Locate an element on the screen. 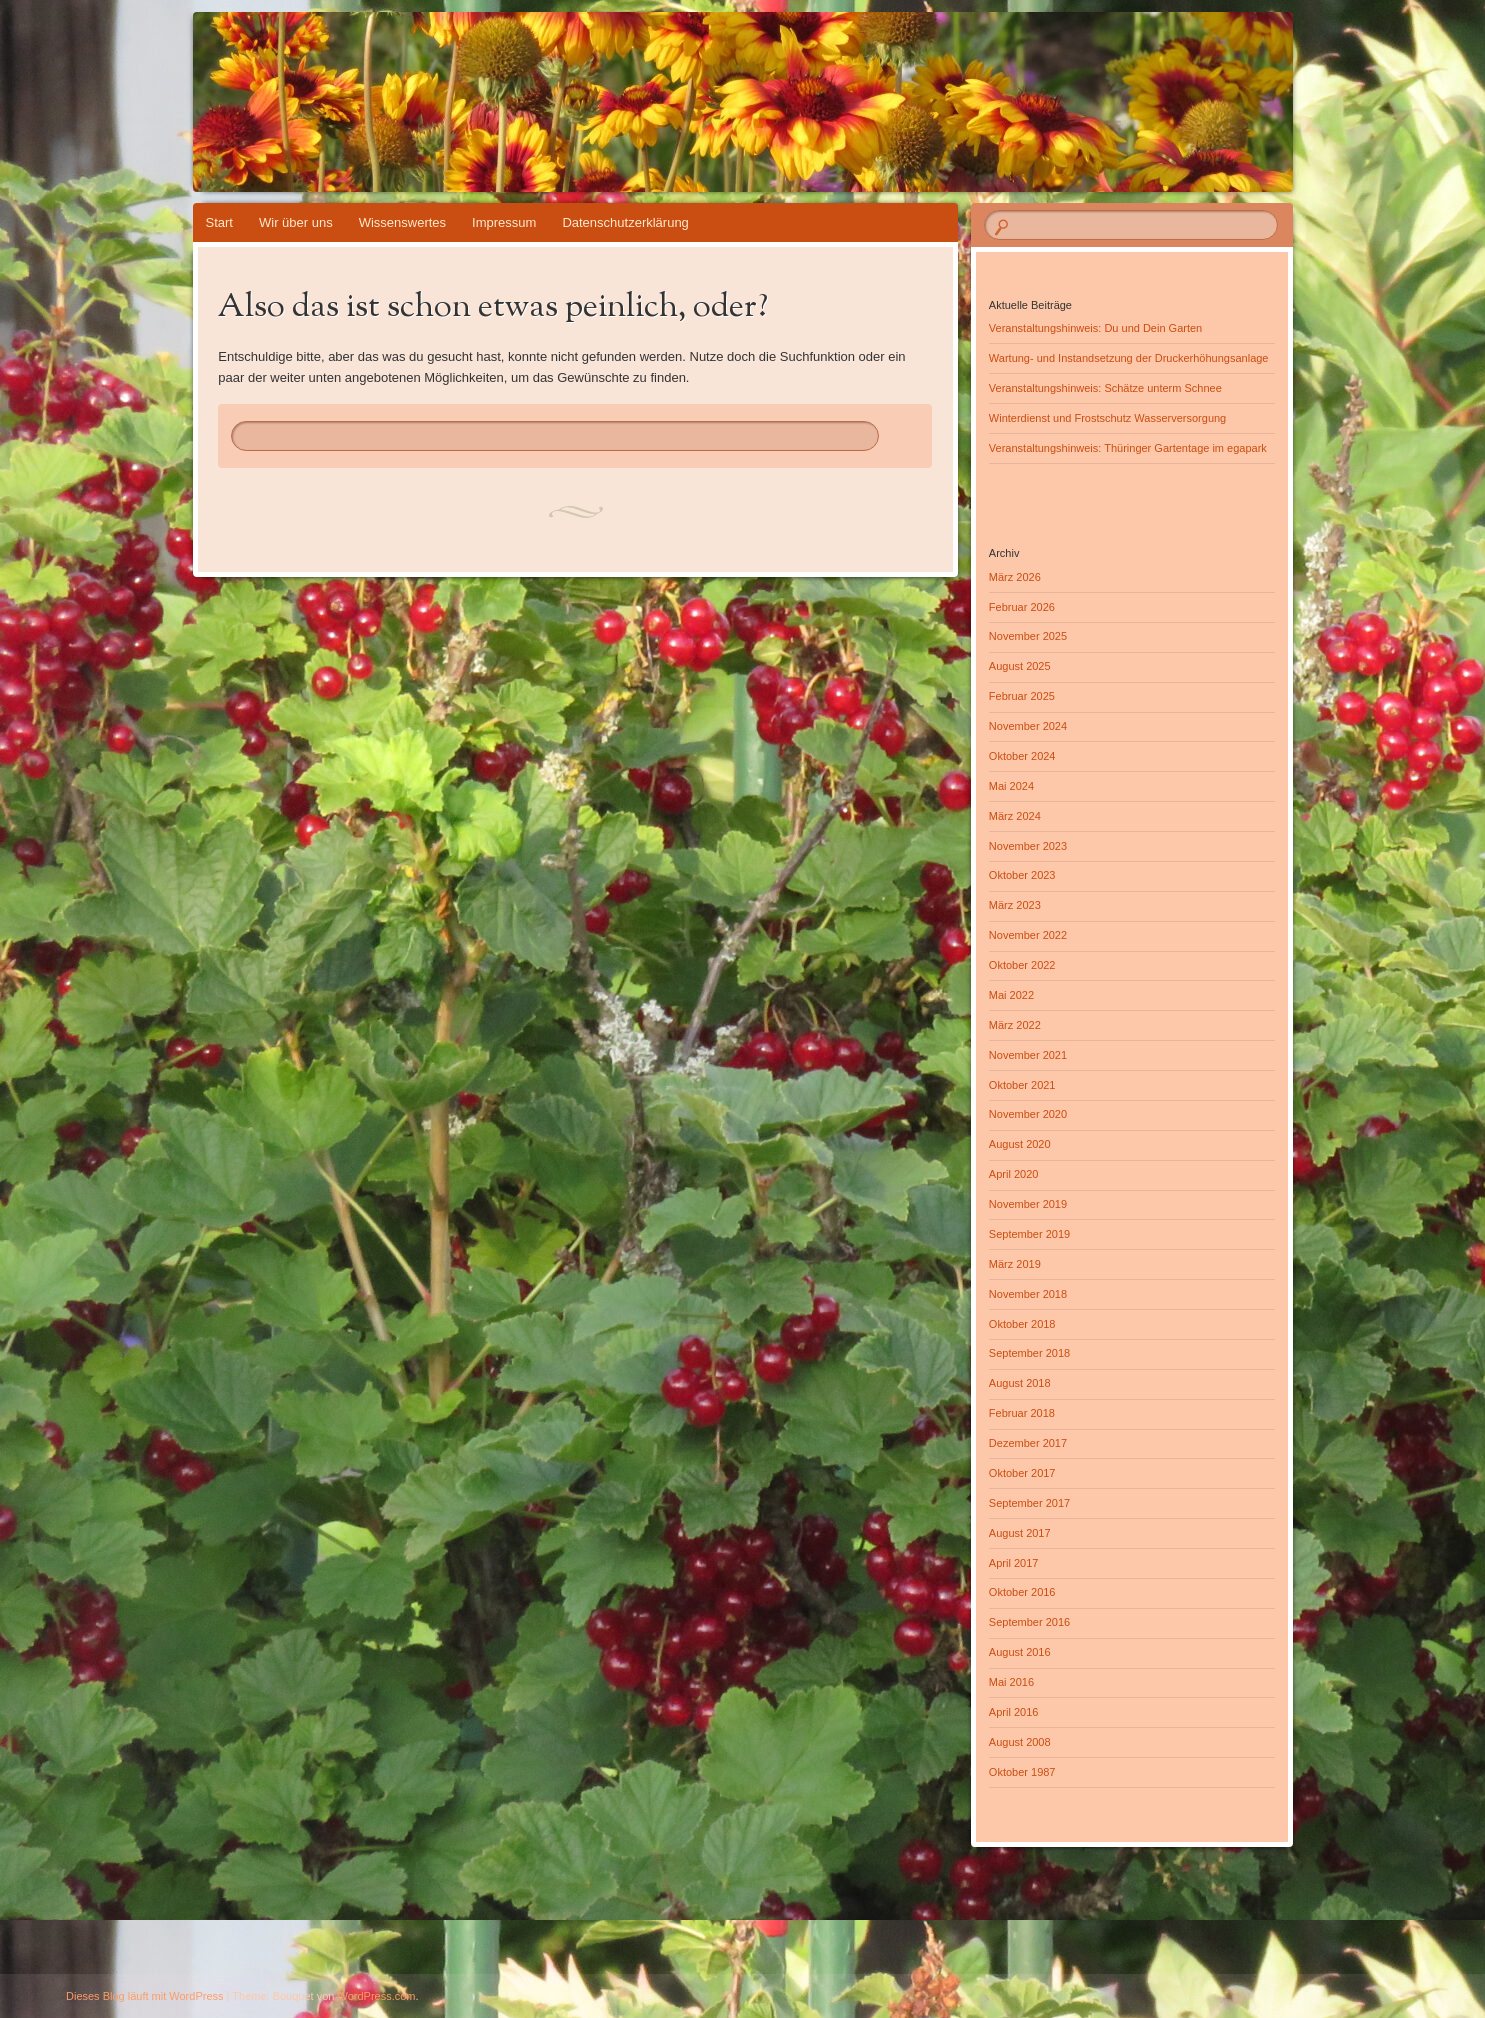  Datenschutzerklärung is located at coordinates (625, 222).